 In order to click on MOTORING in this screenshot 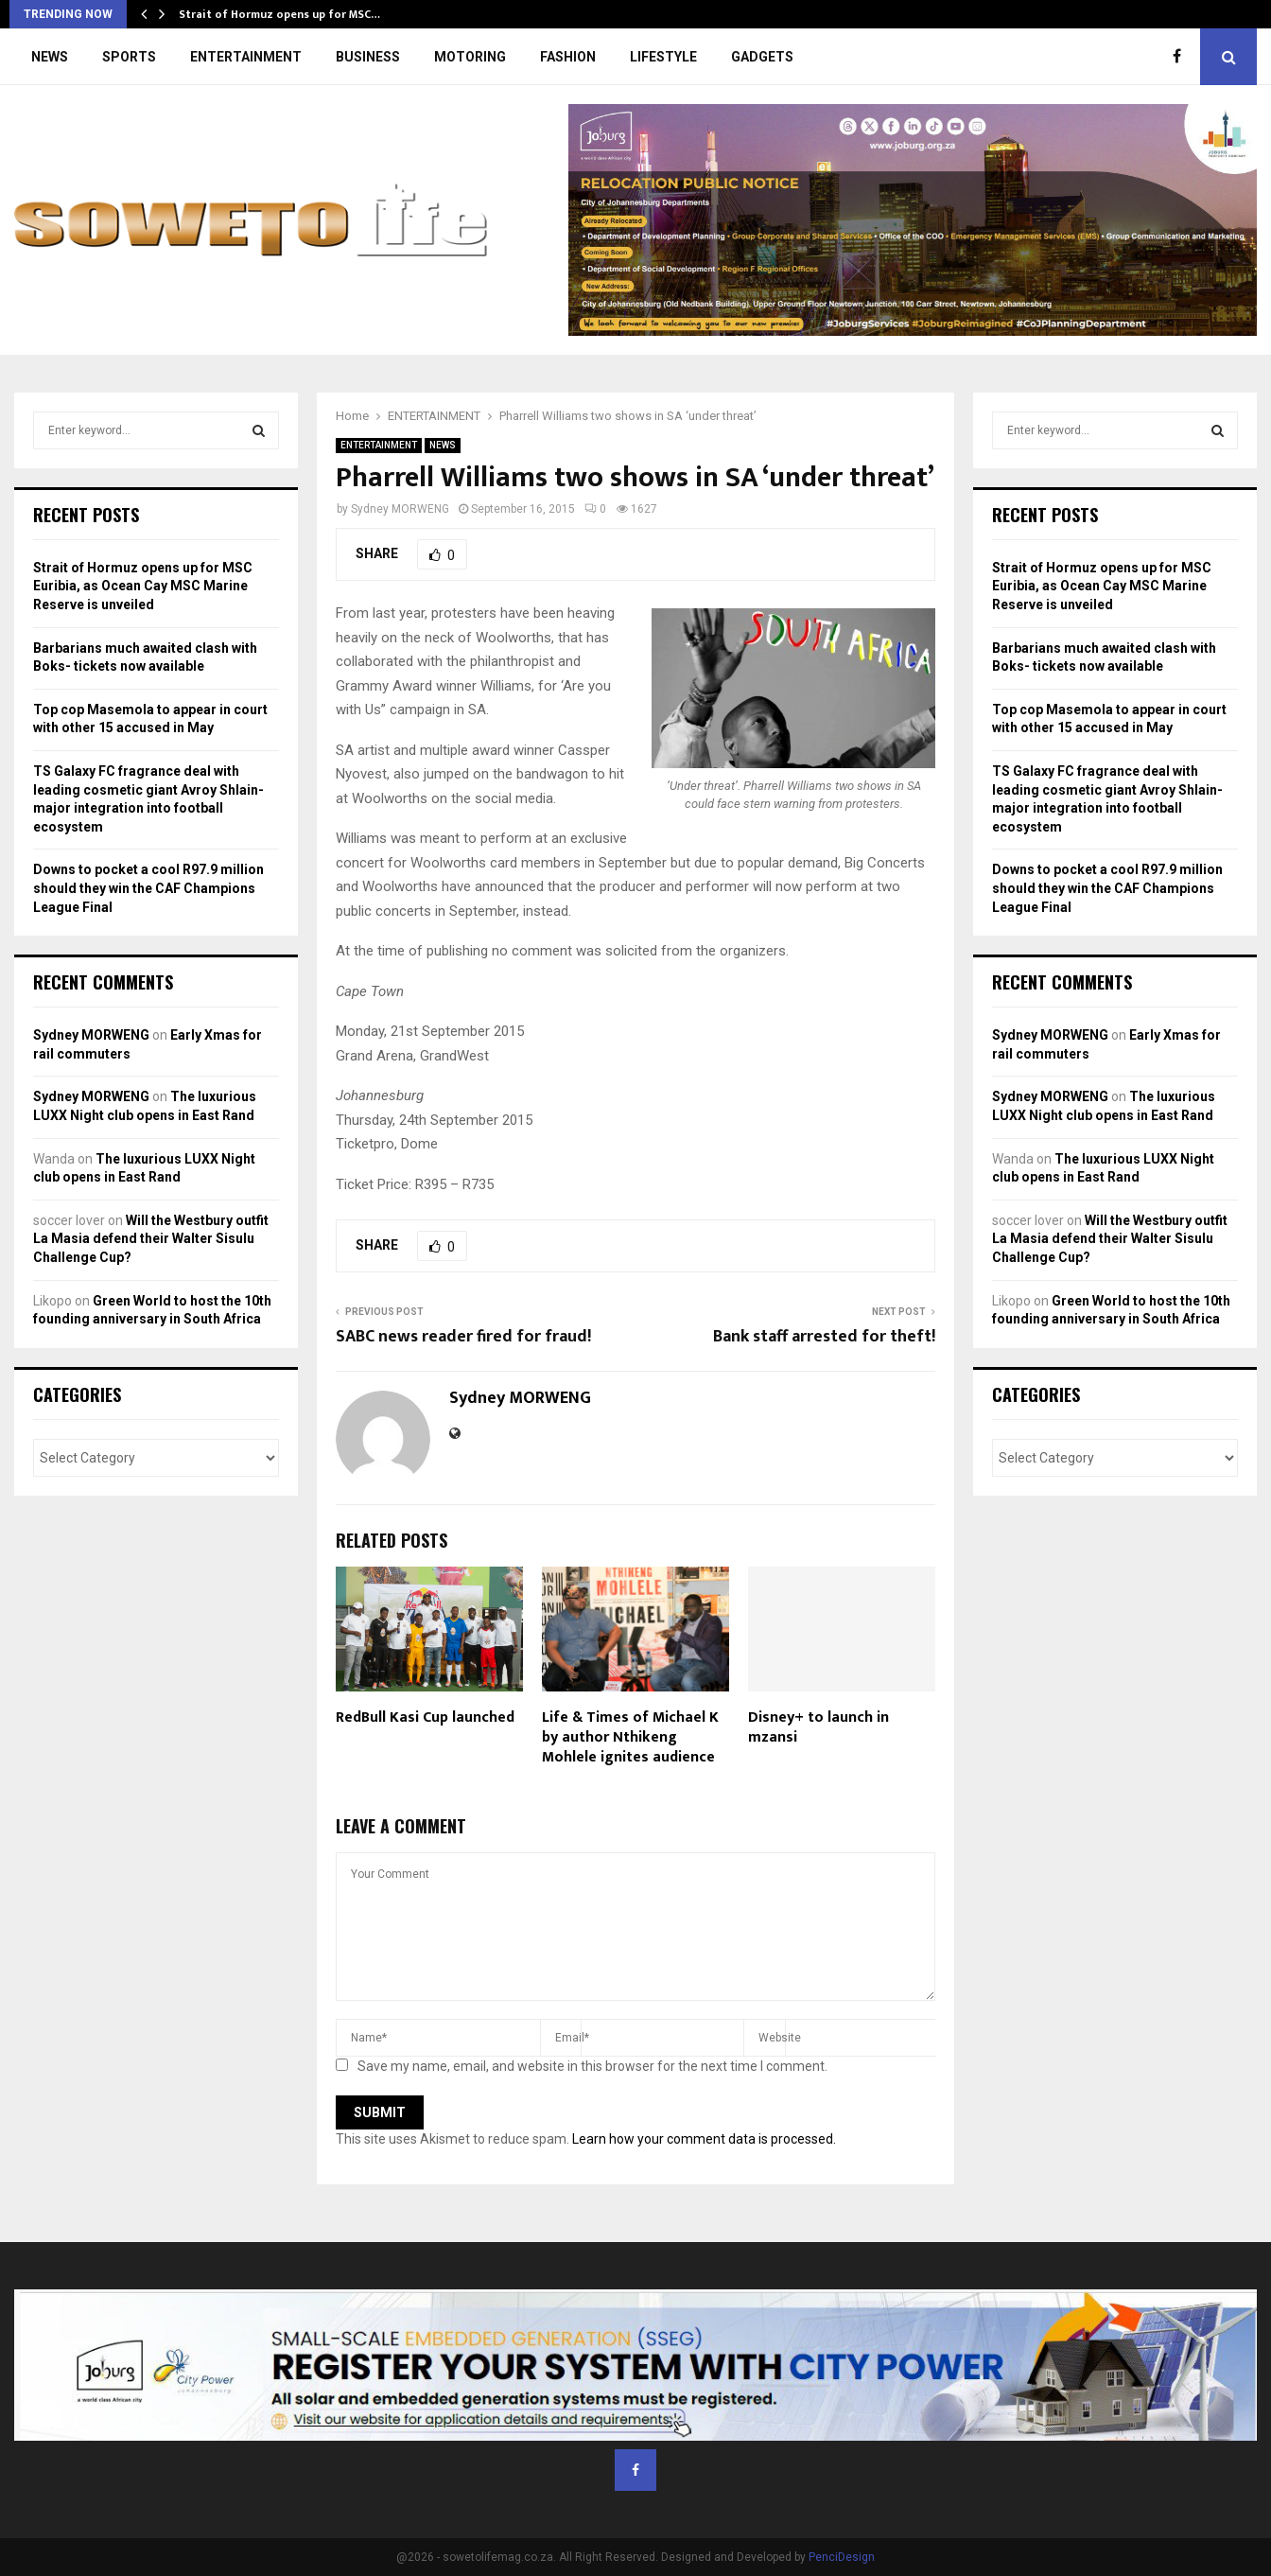, I will do `click(470, 56)`.